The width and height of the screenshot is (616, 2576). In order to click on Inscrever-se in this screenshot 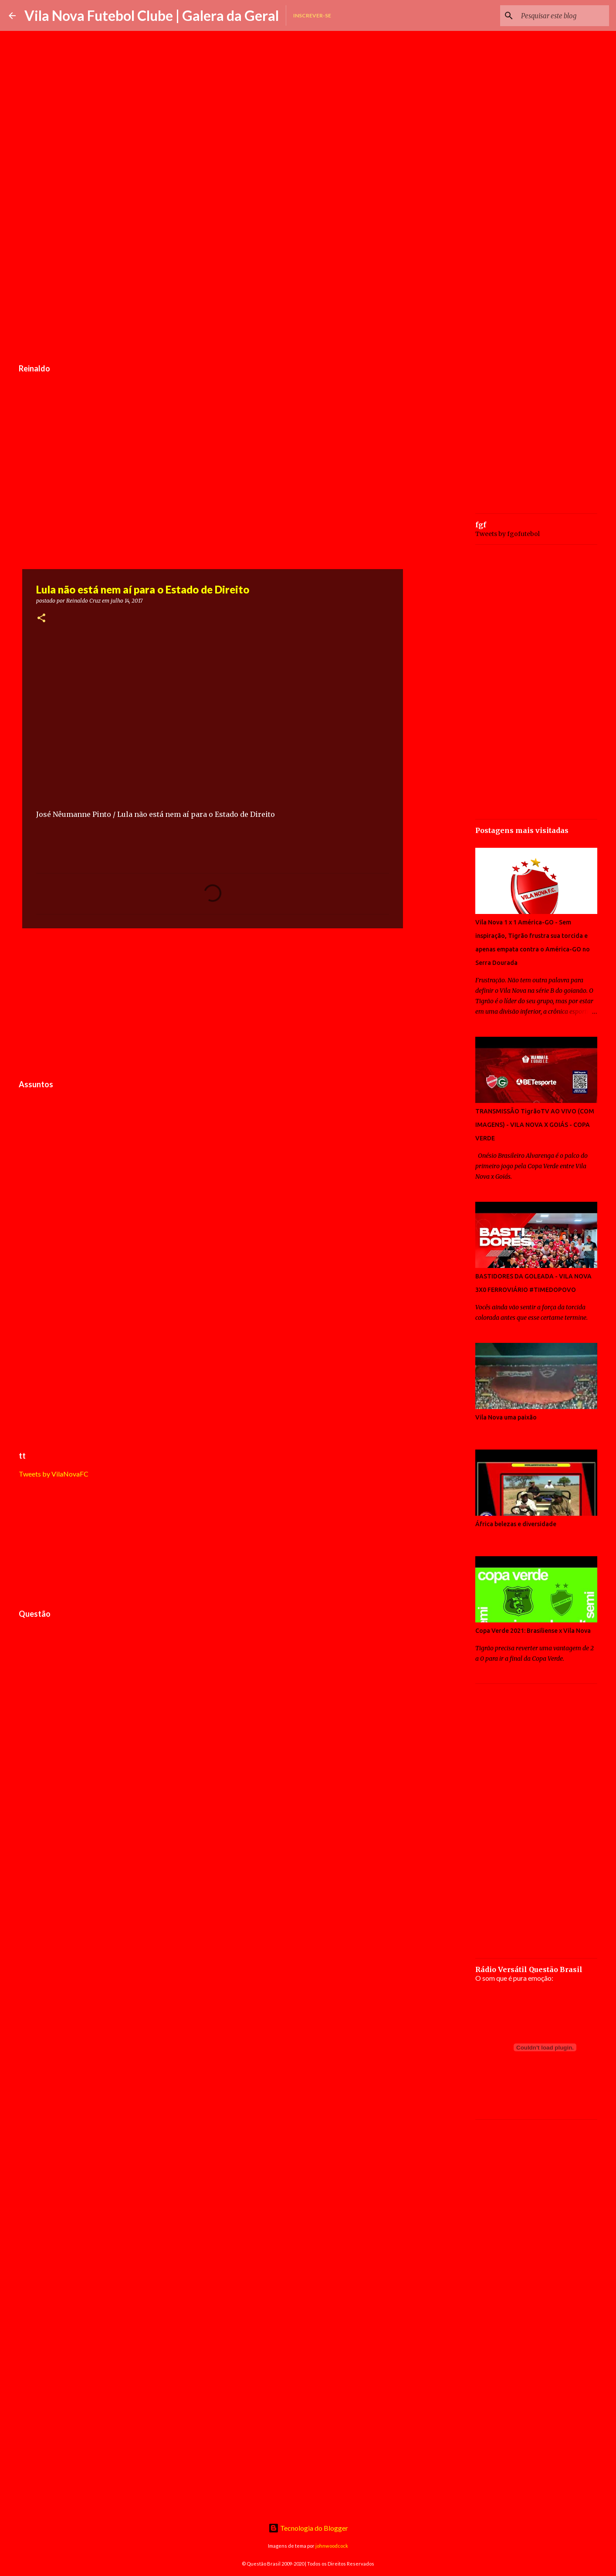, I will do `click(312, 15)`.